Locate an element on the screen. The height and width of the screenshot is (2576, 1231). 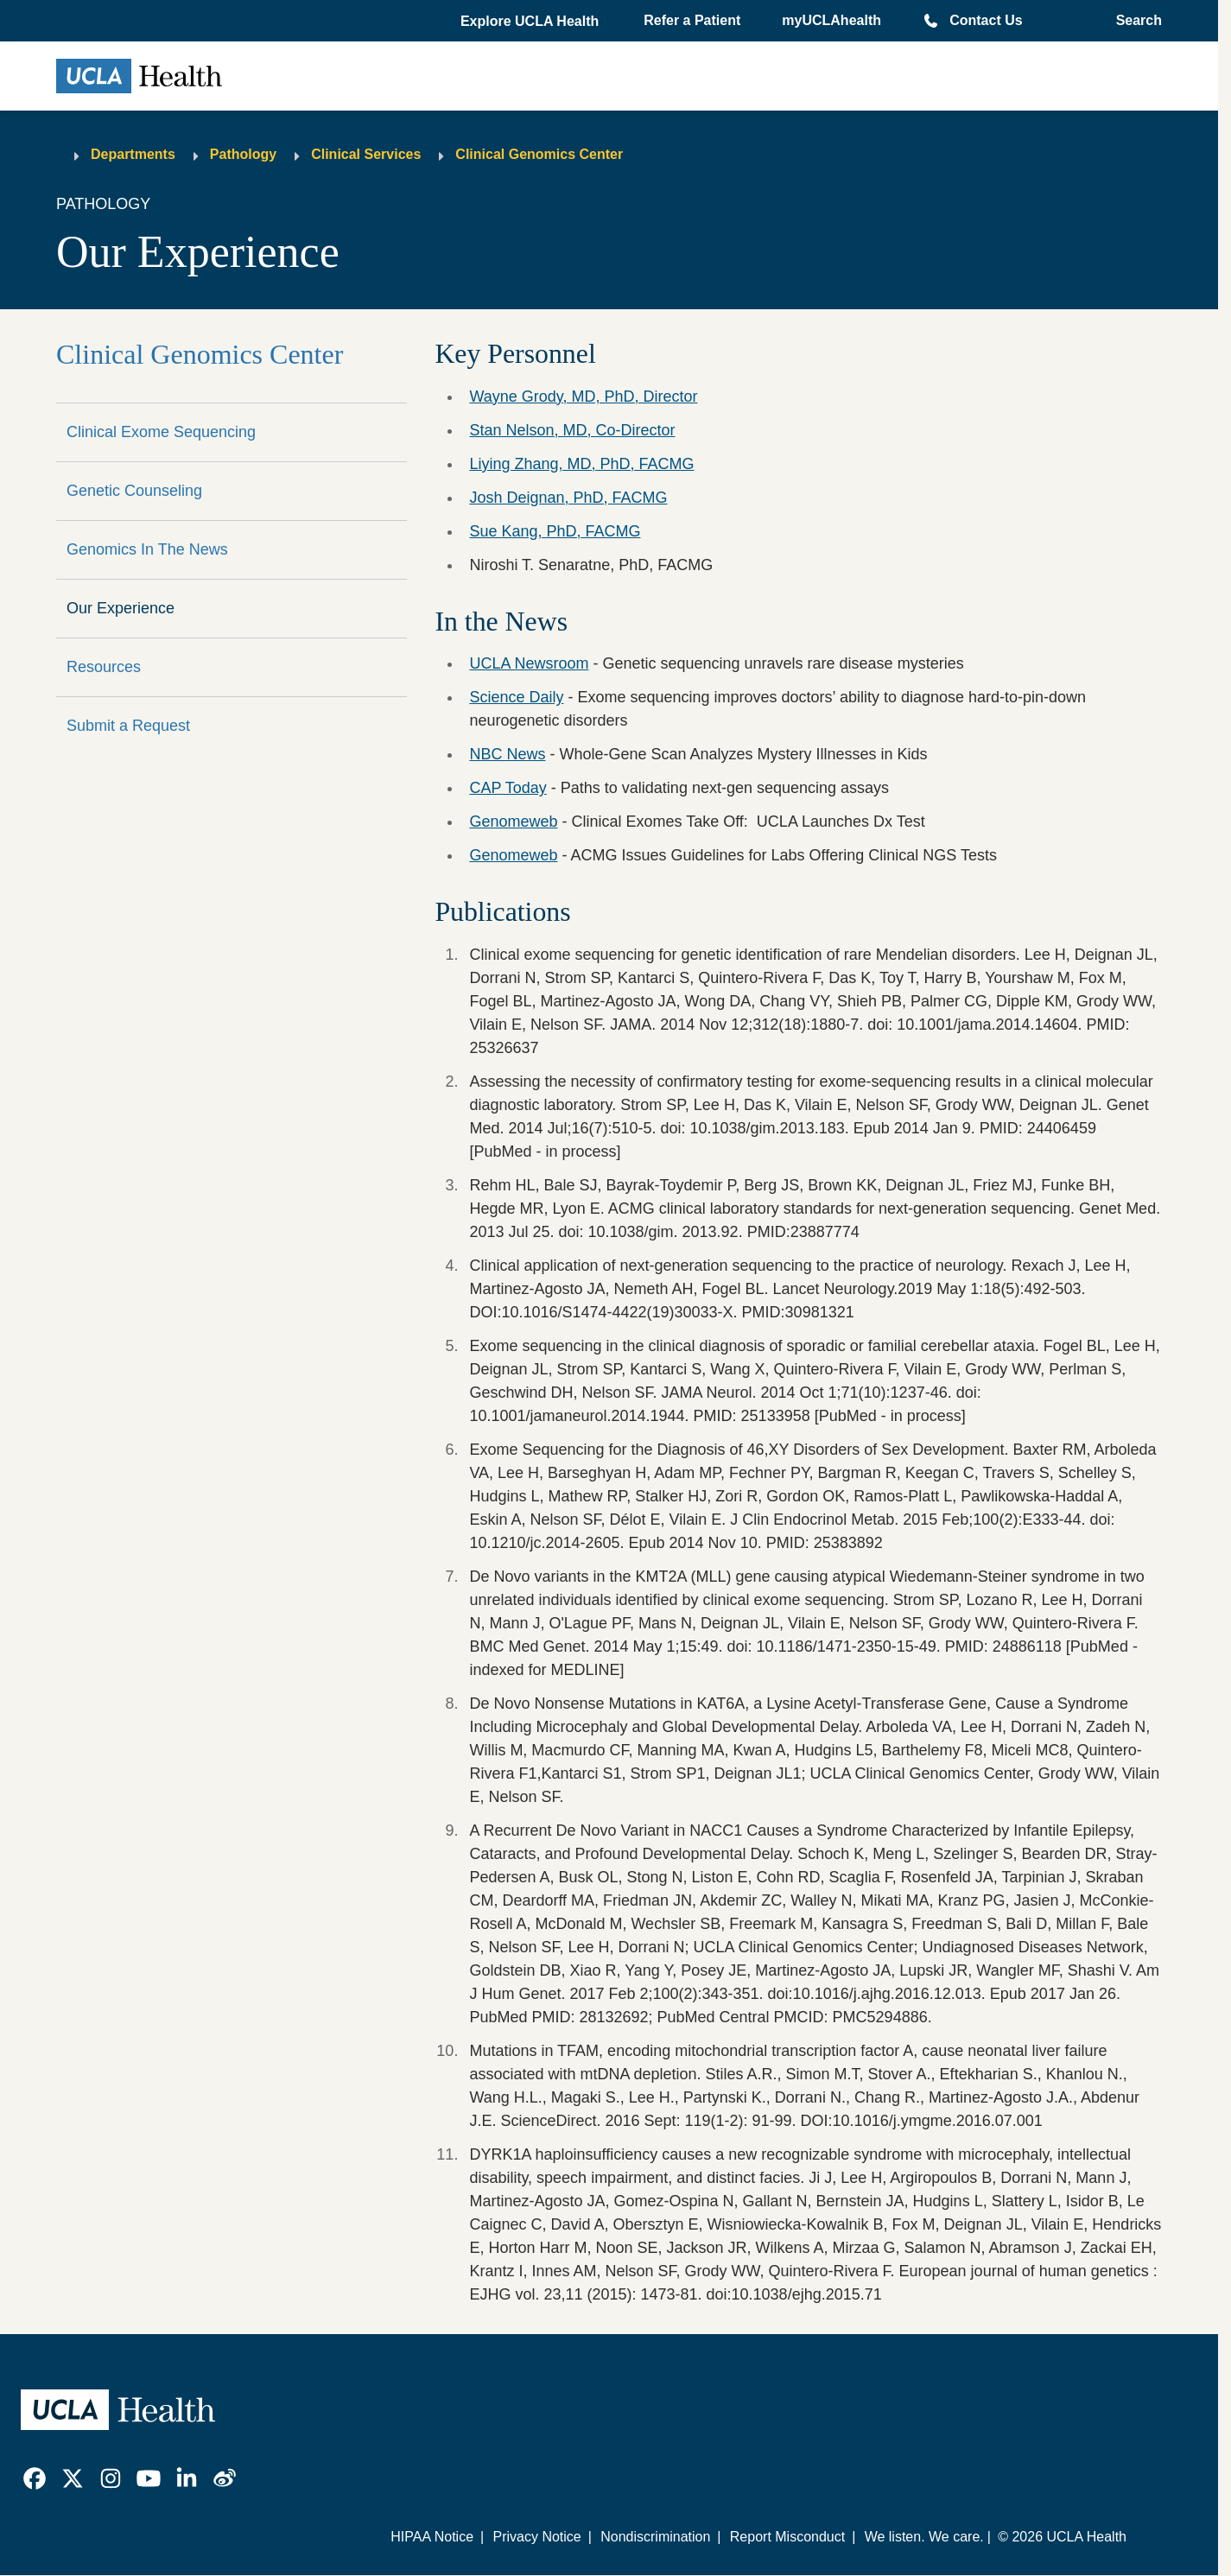
We listen. We care. is located at coordinates (924, 2536).